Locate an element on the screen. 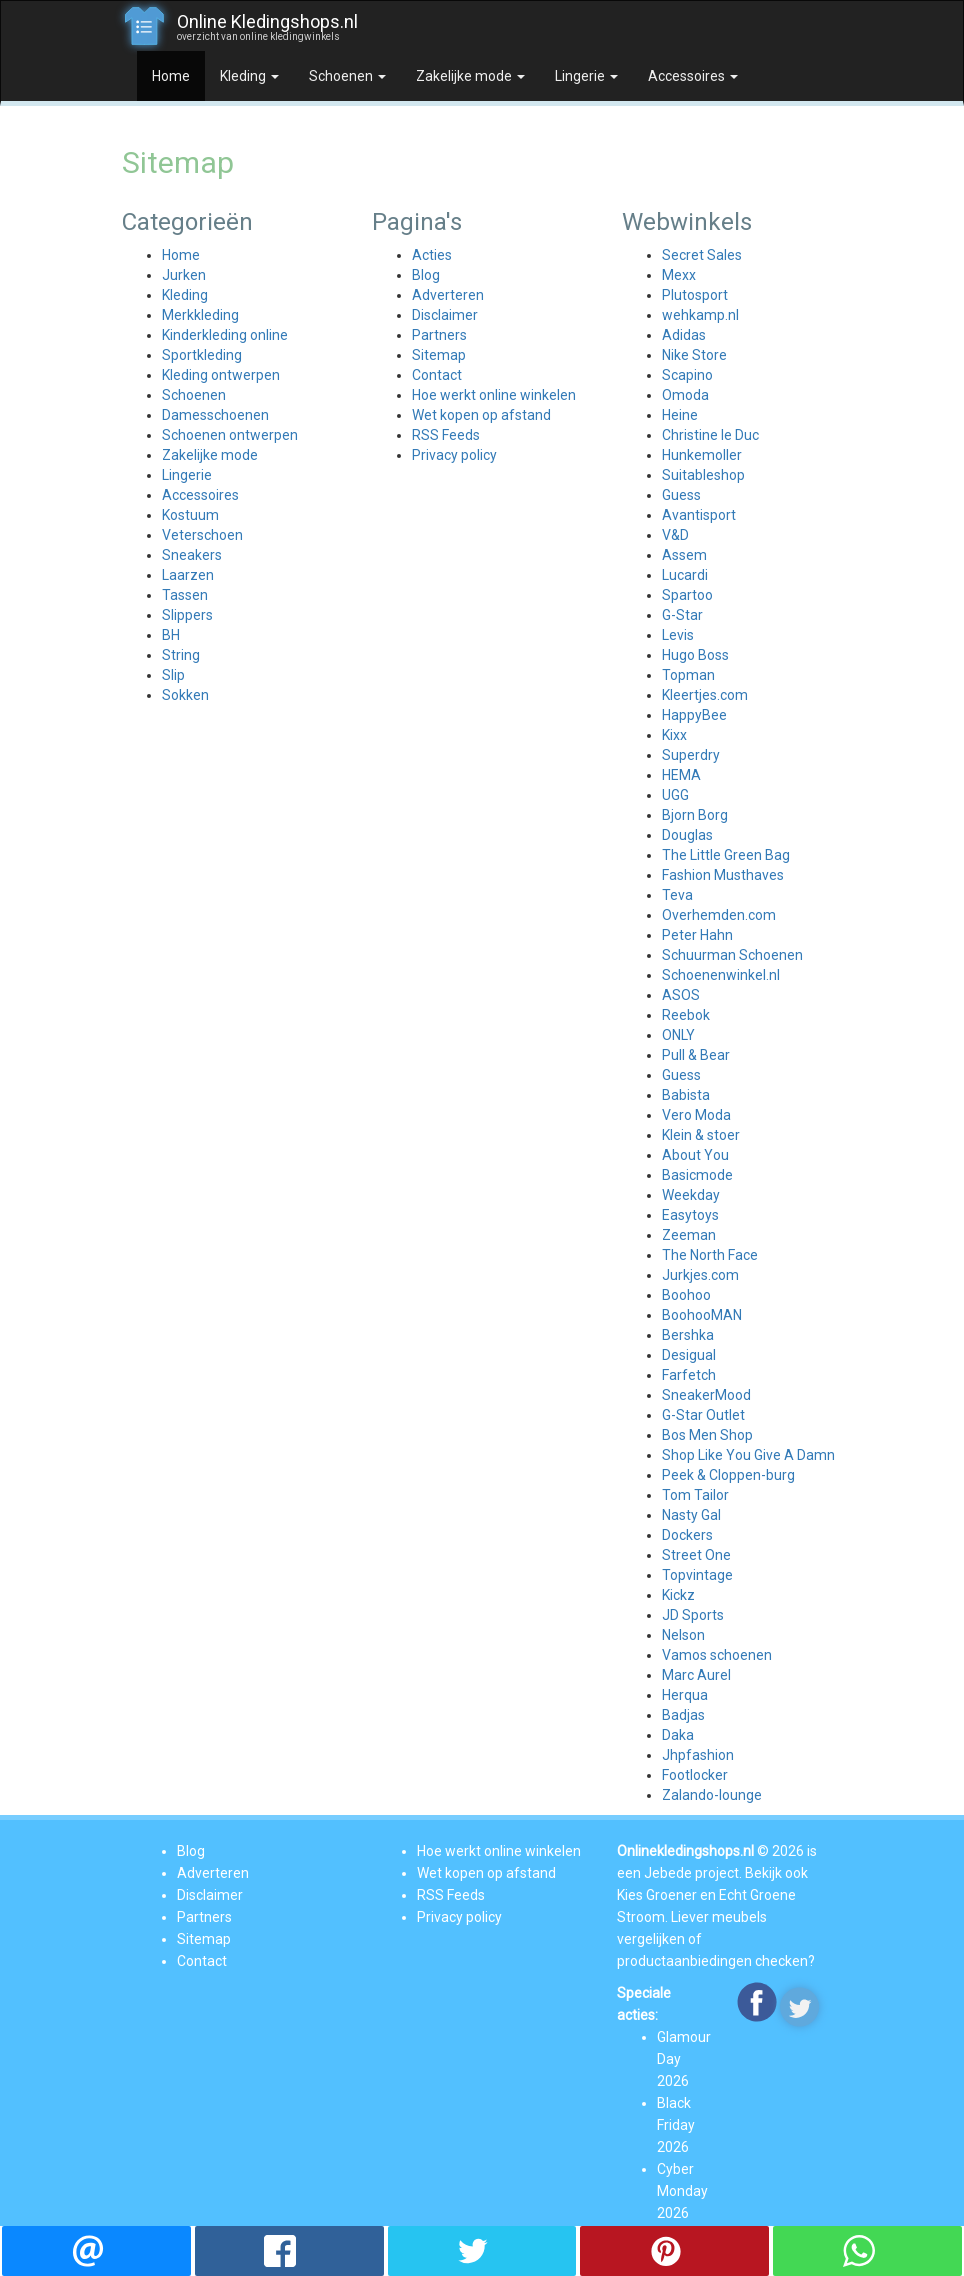 The image size is (964, 2276). Kixx is located at coordinates (674, 735).